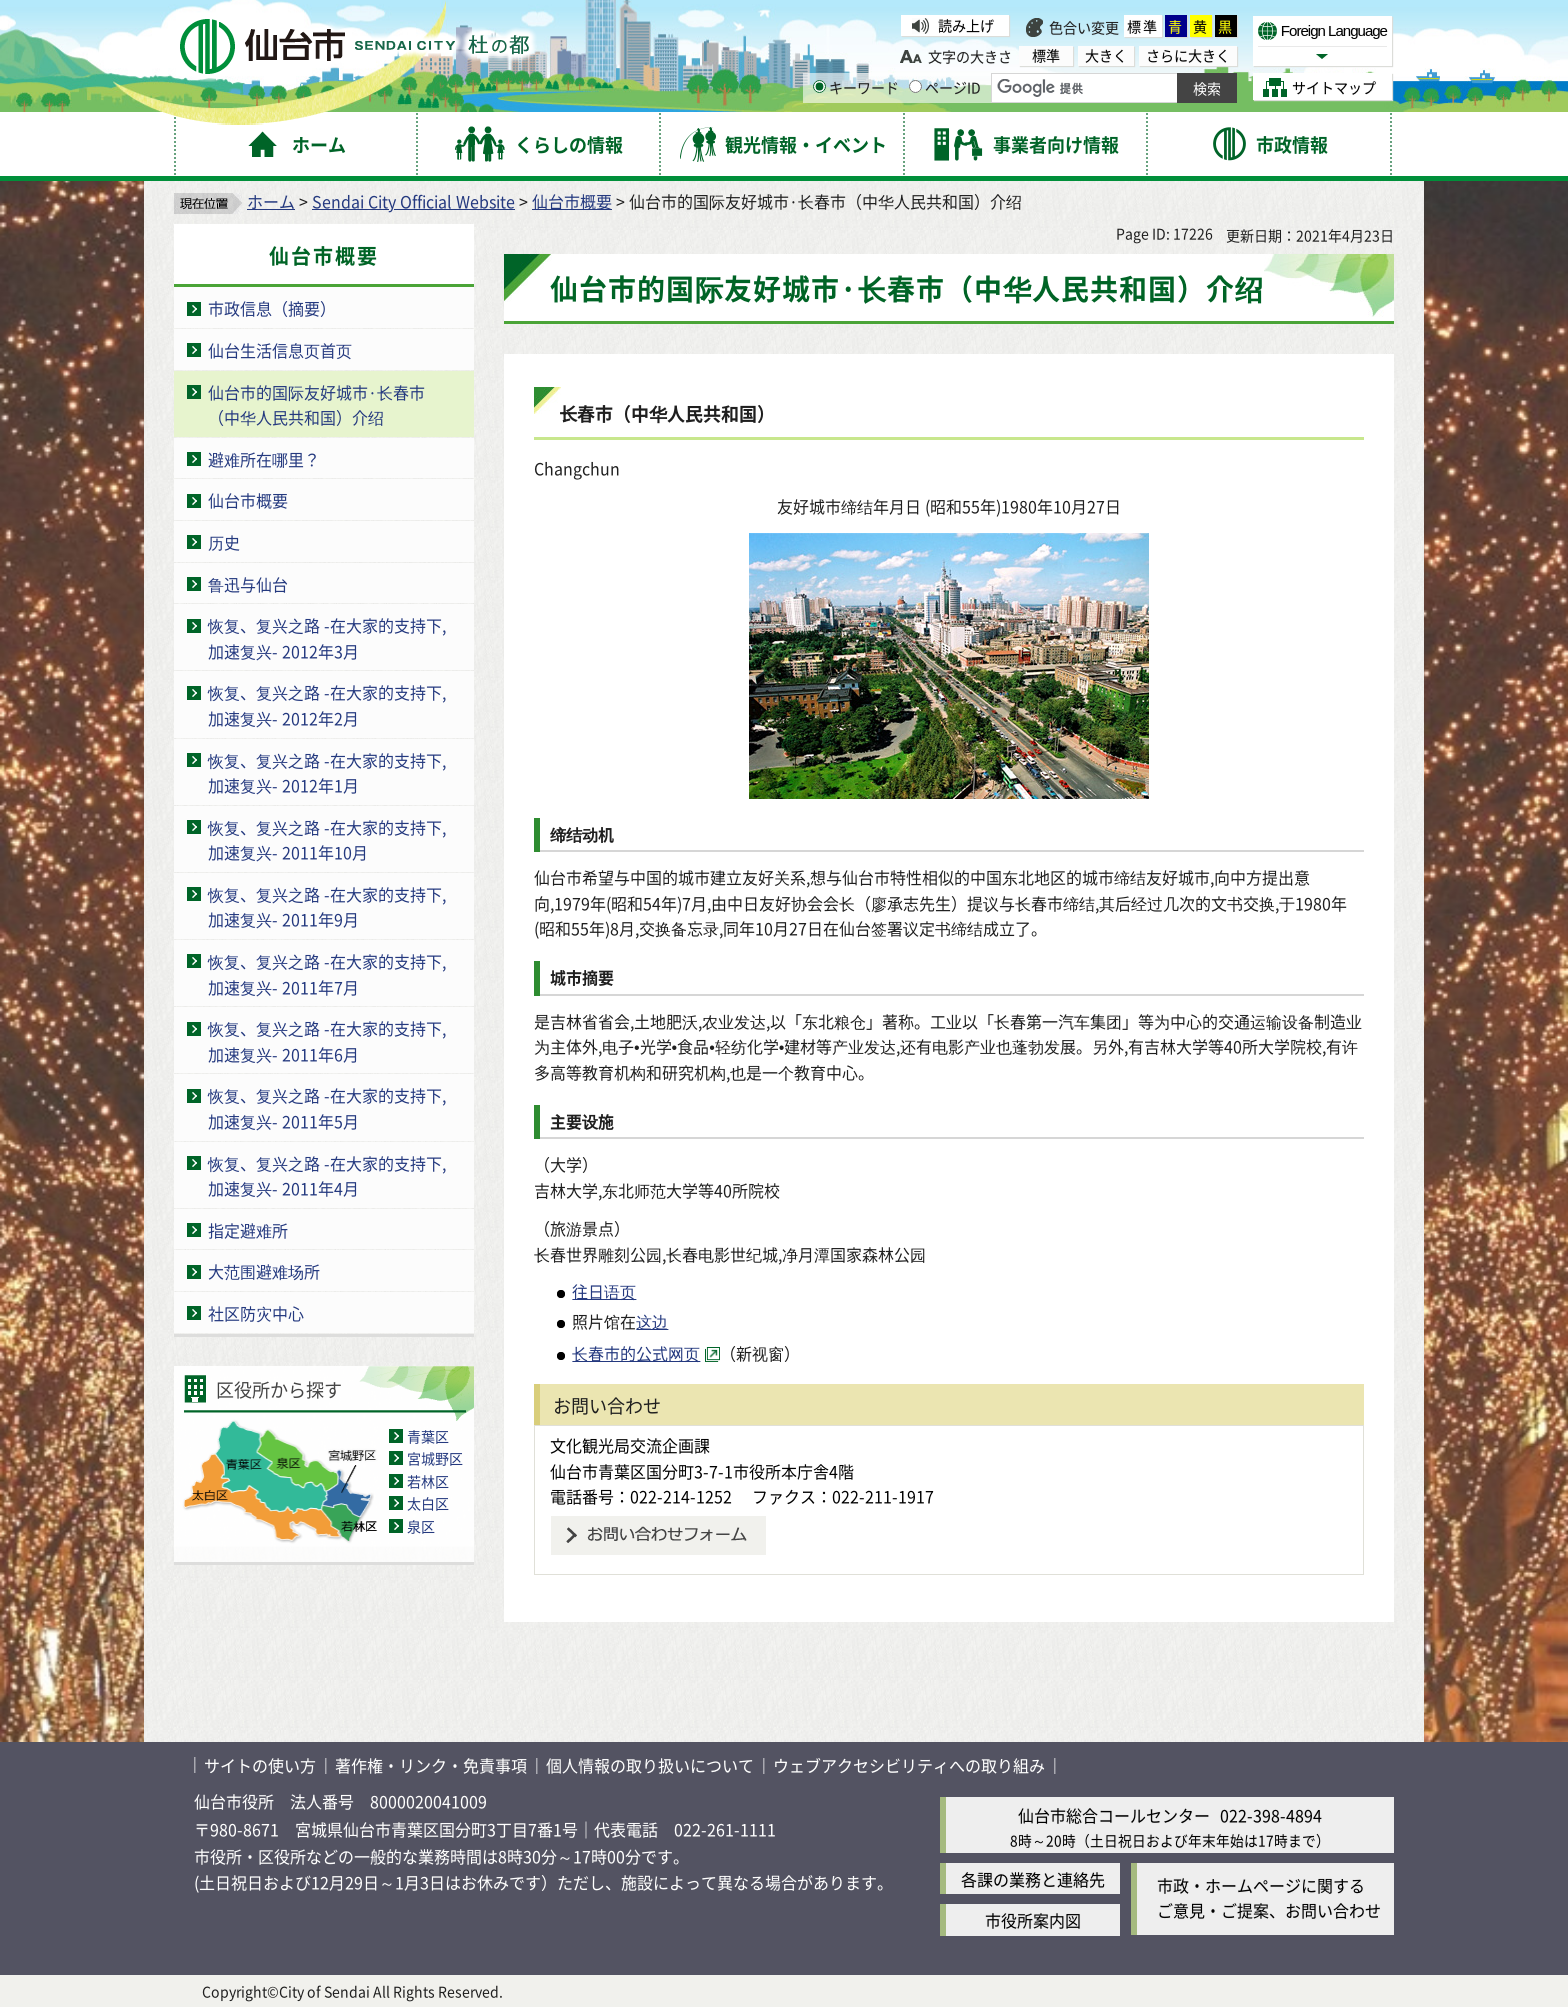 Image resolution: width=1568 pixels, height=2007 pixels. I want to click on 標準, so click(1143, 26).